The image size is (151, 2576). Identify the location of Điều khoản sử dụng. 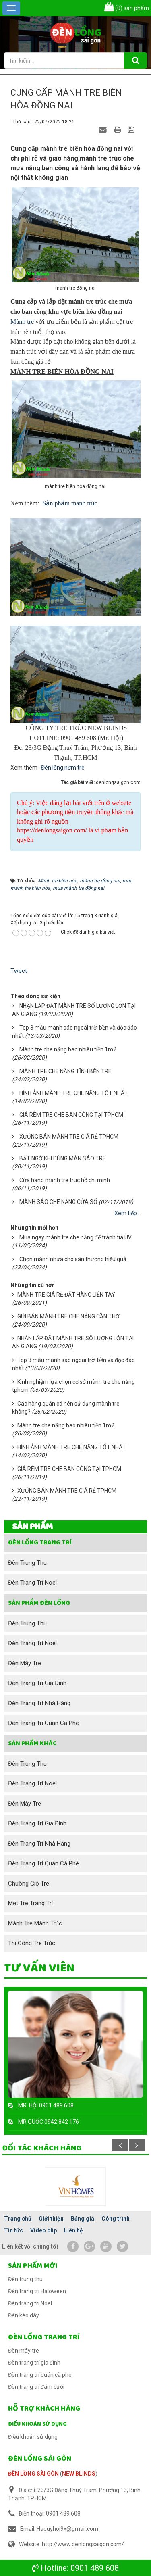
(37, 2424).